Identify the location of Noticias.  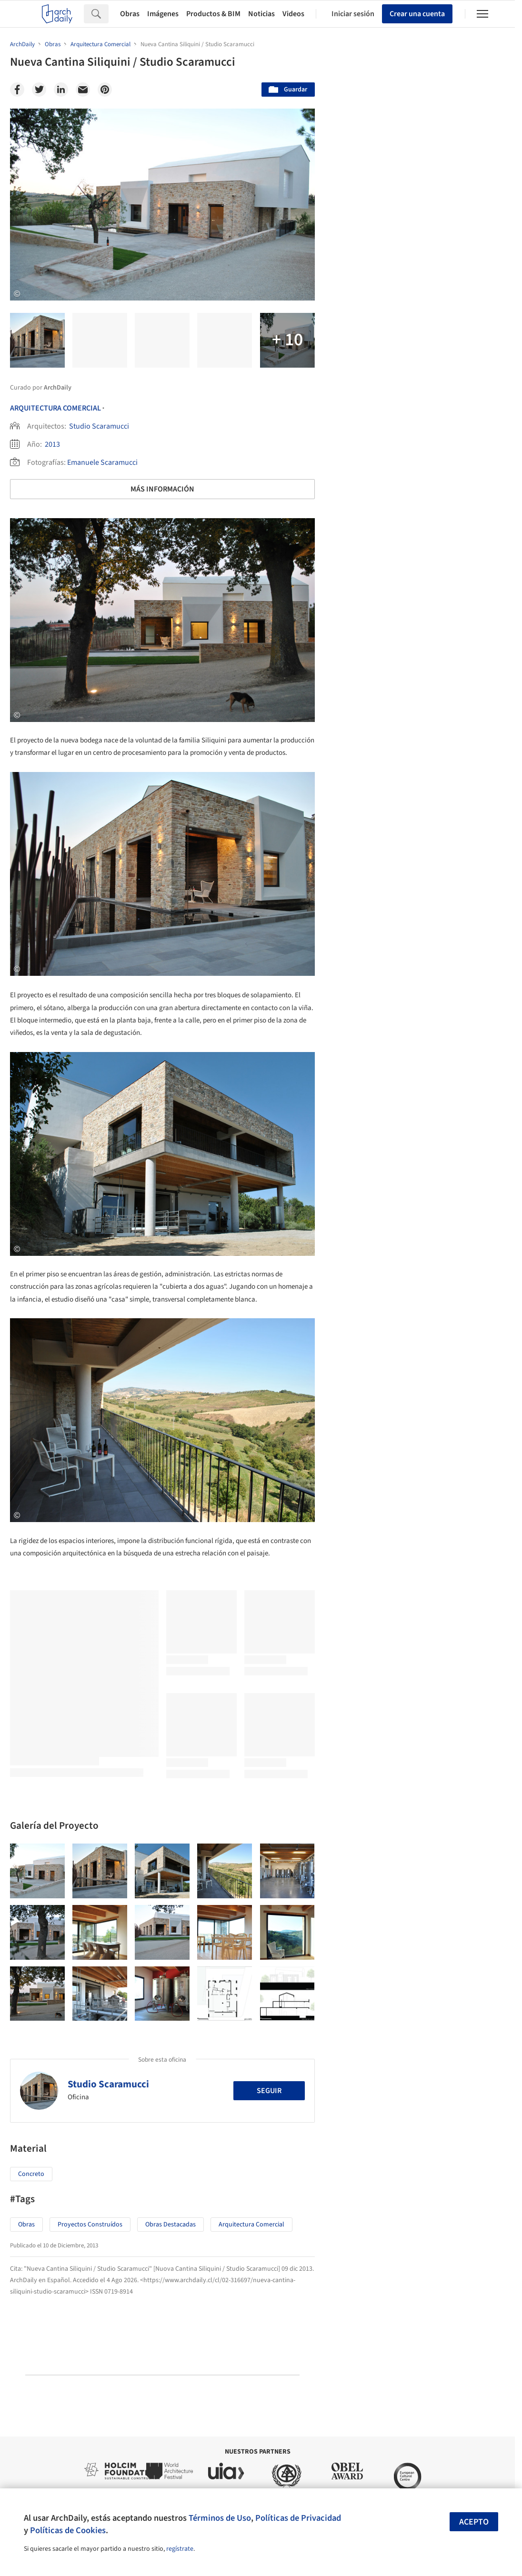
(261, 14).